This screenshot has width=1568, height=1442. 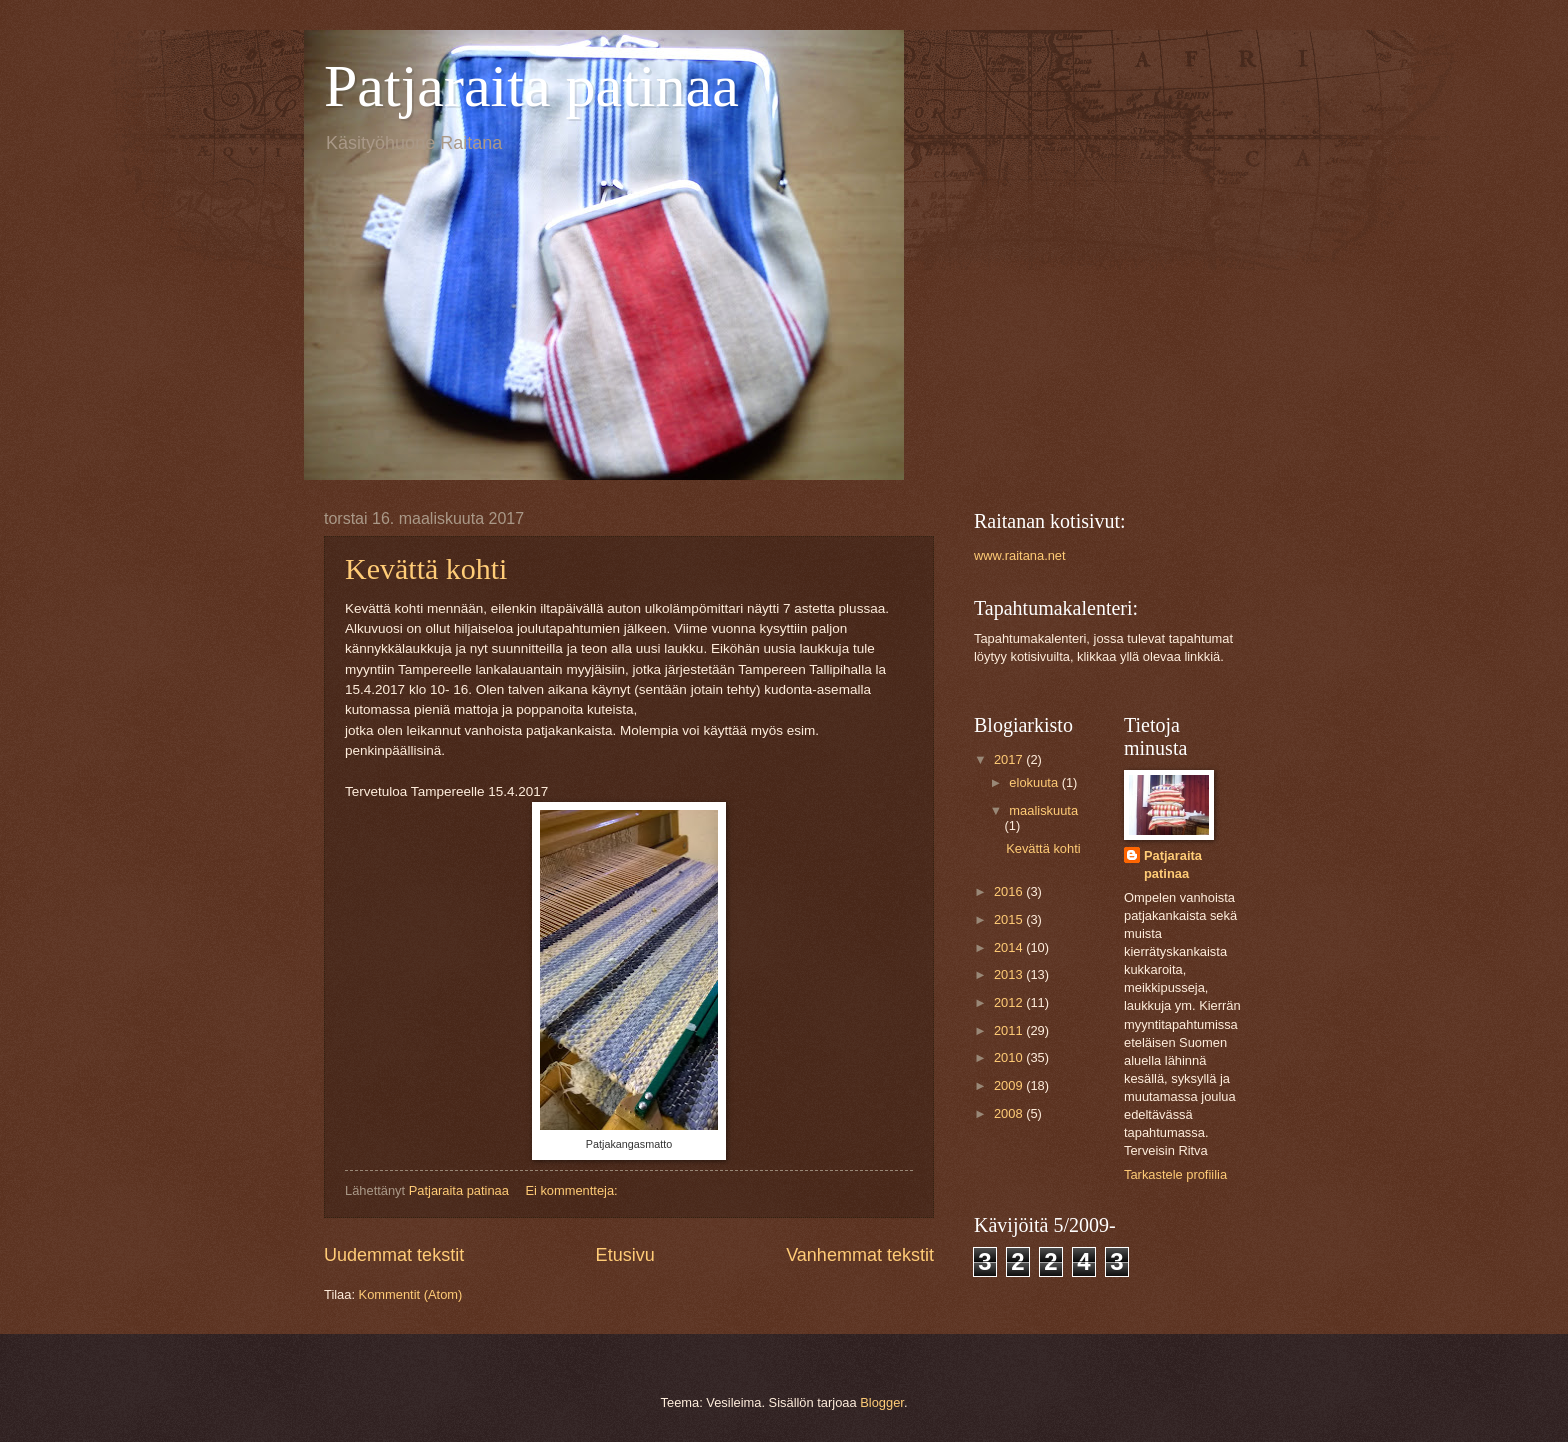 What do you see at coordinates (1010, 891) in the screenshot?
I see `2016` at bounding box center [1010, 891].